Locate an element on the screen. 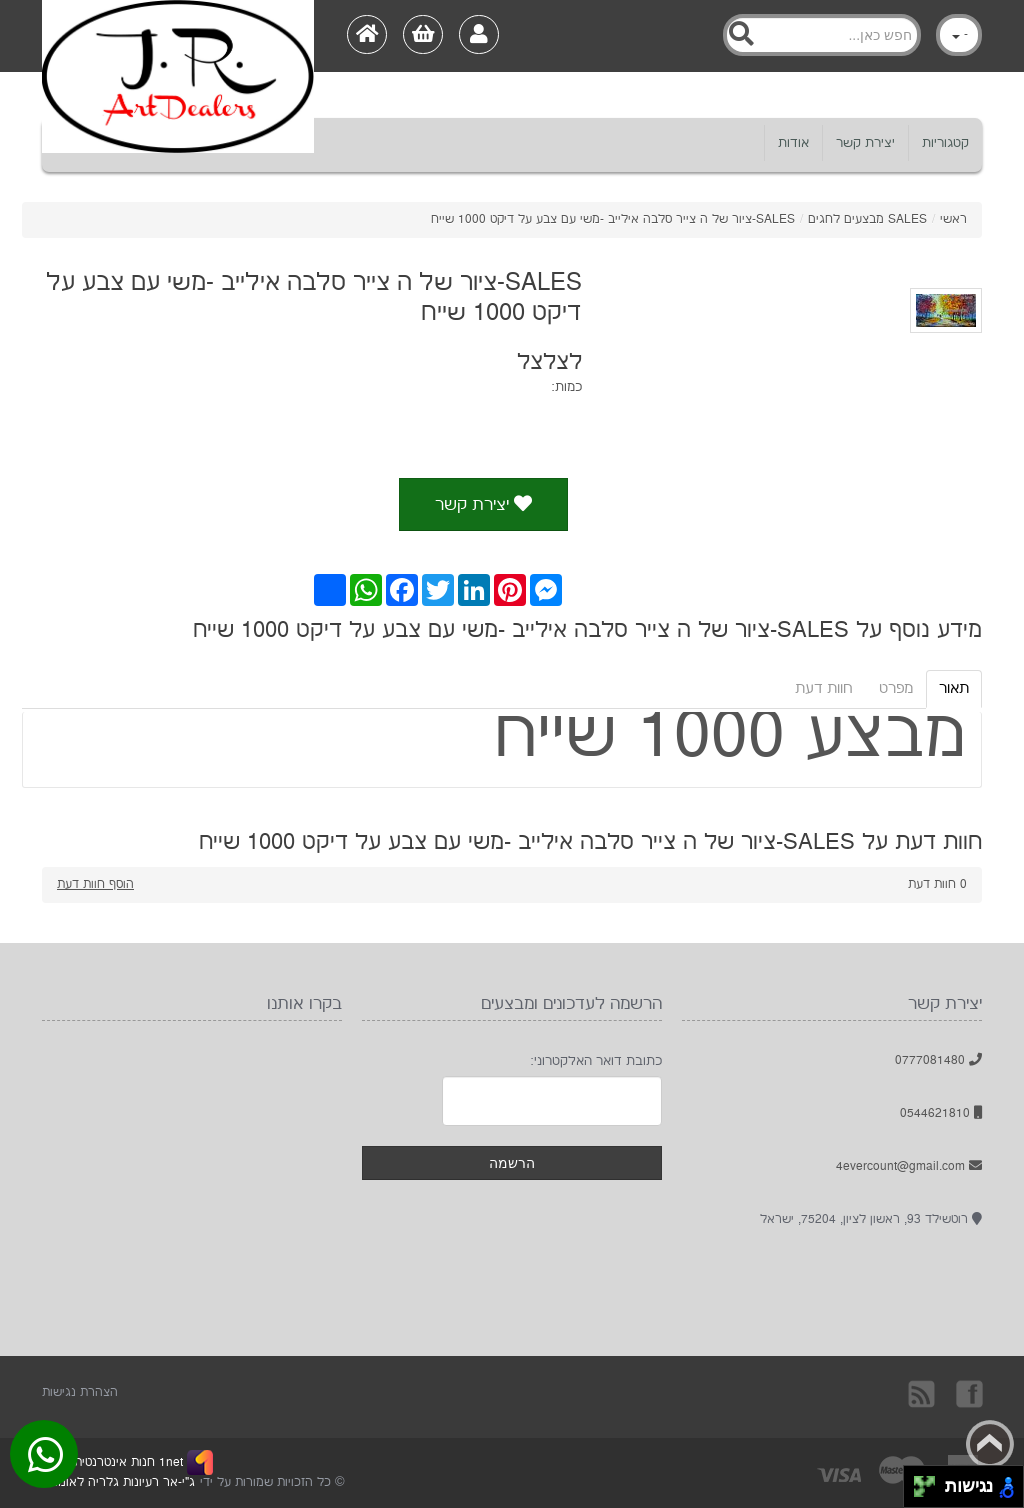 This screenshot has width=1024, height=1508. תאור is located at coordinates (954, 688).